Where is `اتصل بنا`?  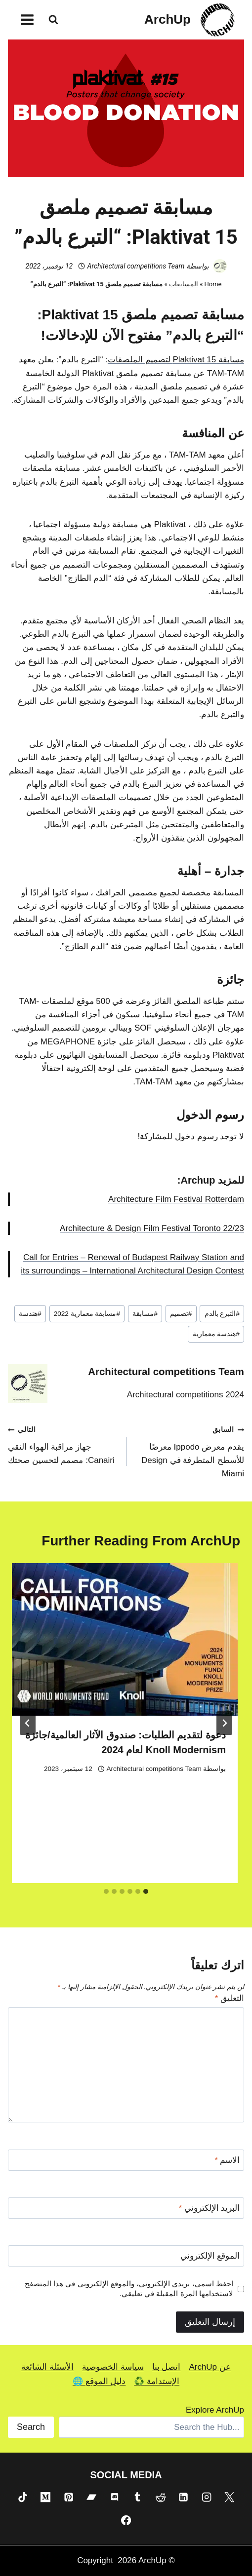
اتصل بنا is located at coordinates (166, 2367).